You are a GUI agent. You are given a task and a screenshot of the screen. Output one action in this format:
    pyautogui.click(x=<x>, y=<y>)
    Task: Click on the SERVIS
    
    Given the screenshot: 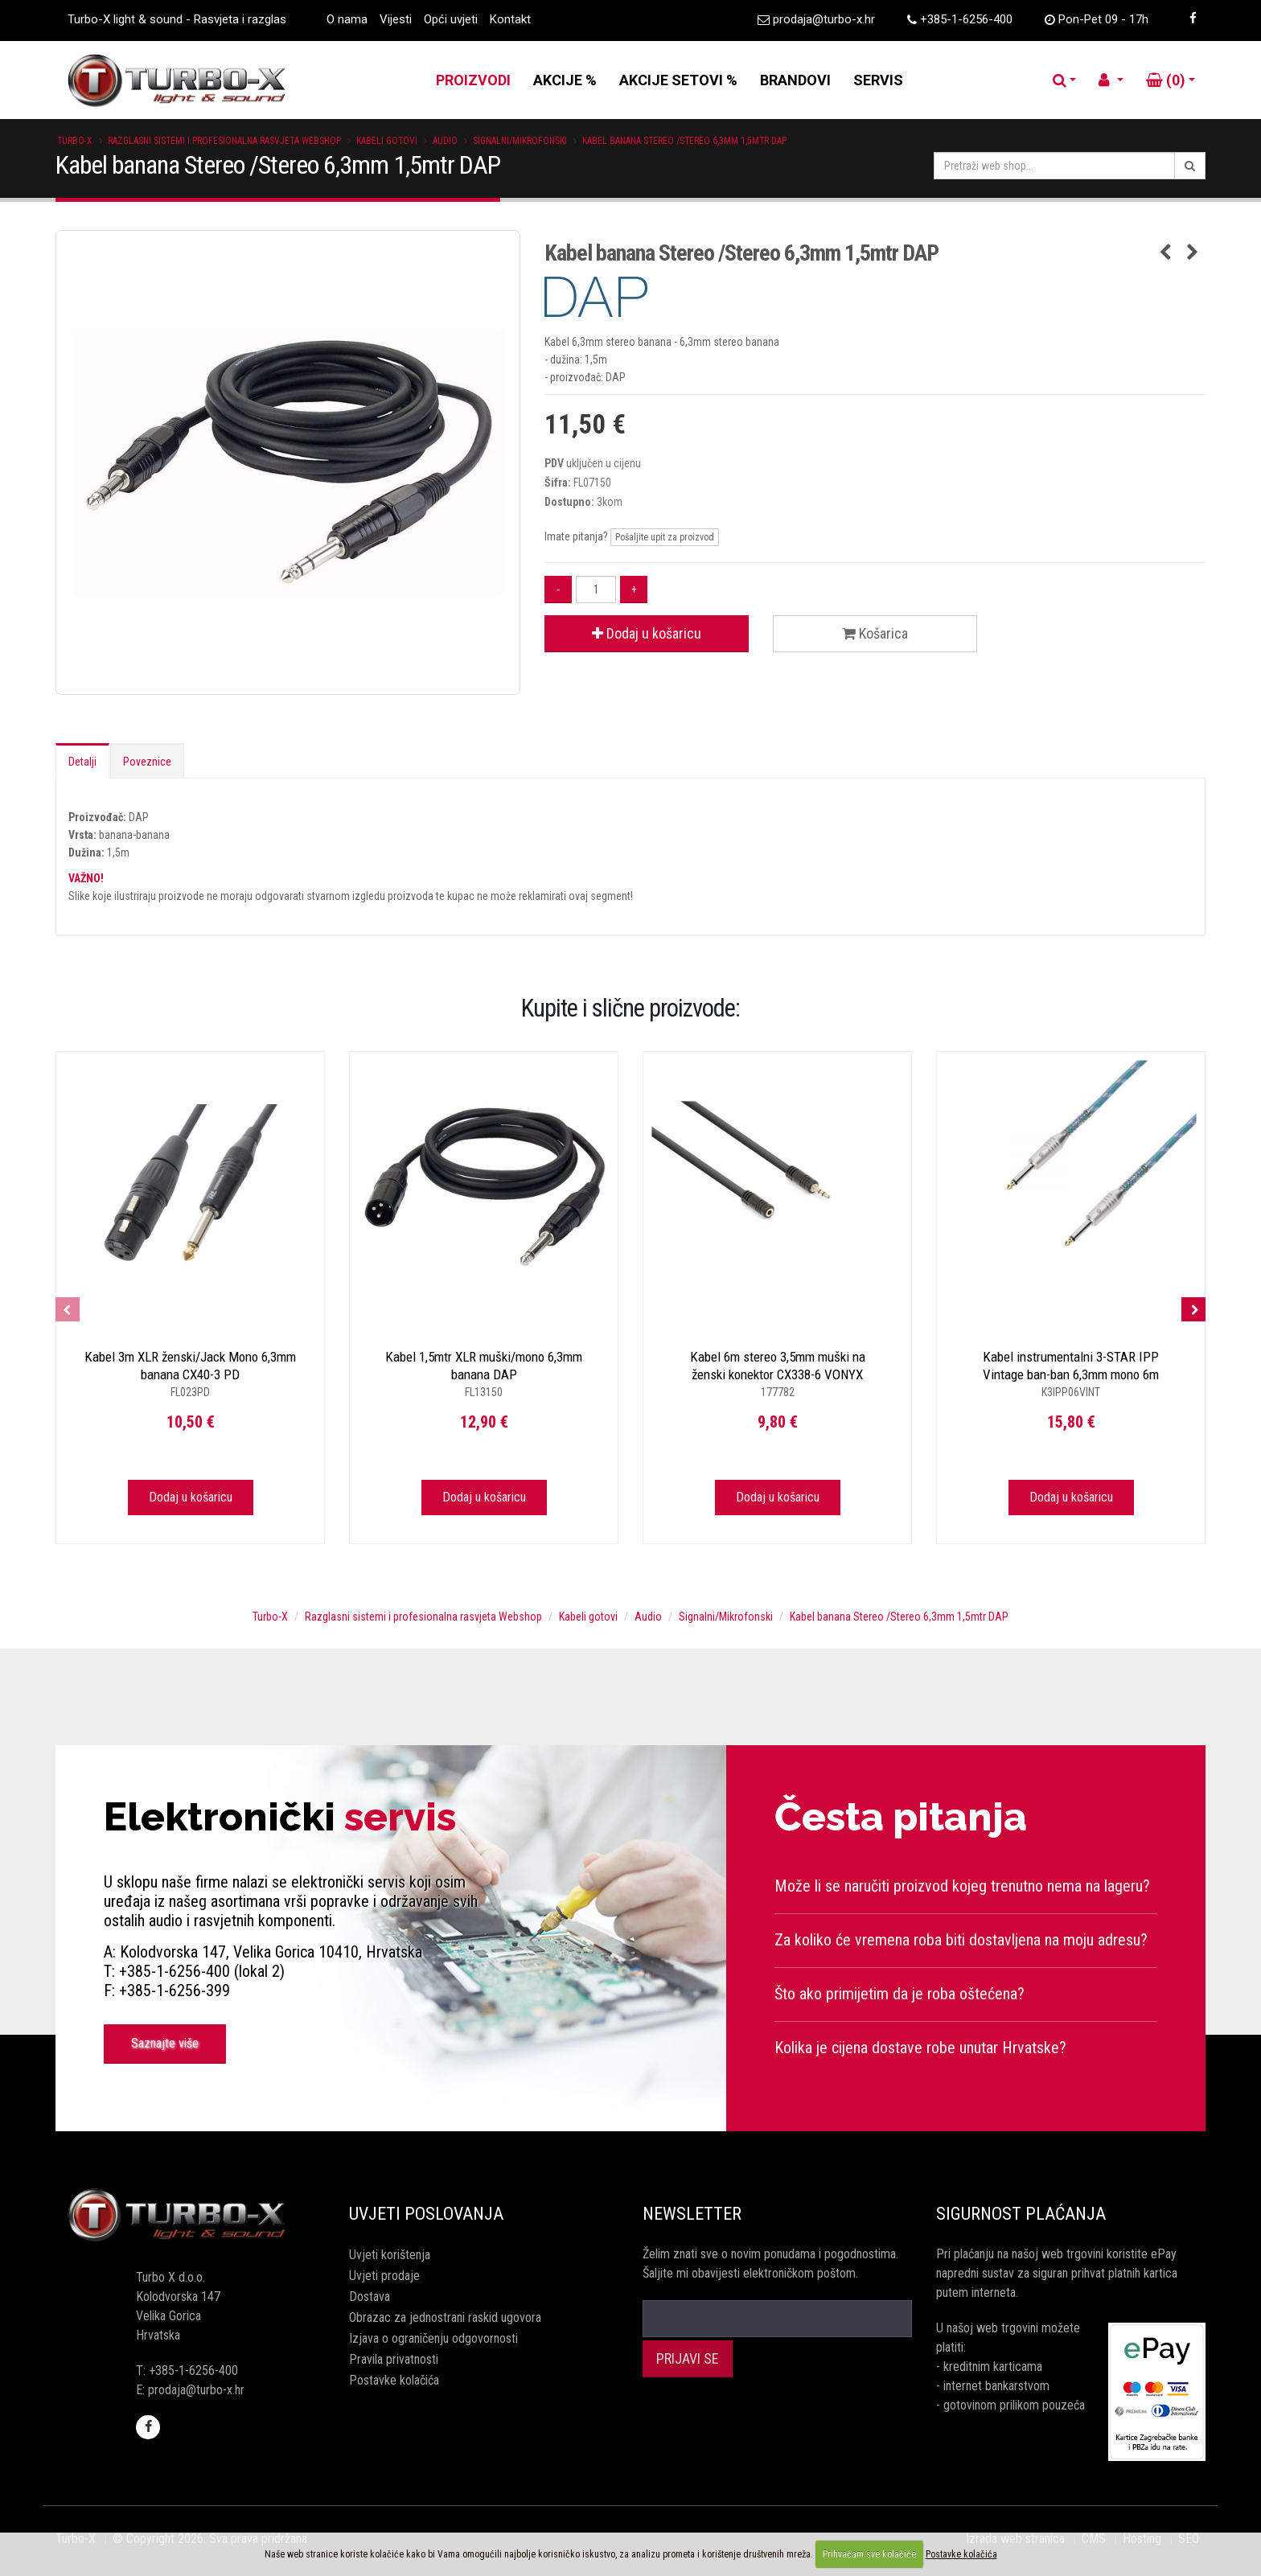 What is the action you would take?
    pyautogui.click(x=878, y=80)
    